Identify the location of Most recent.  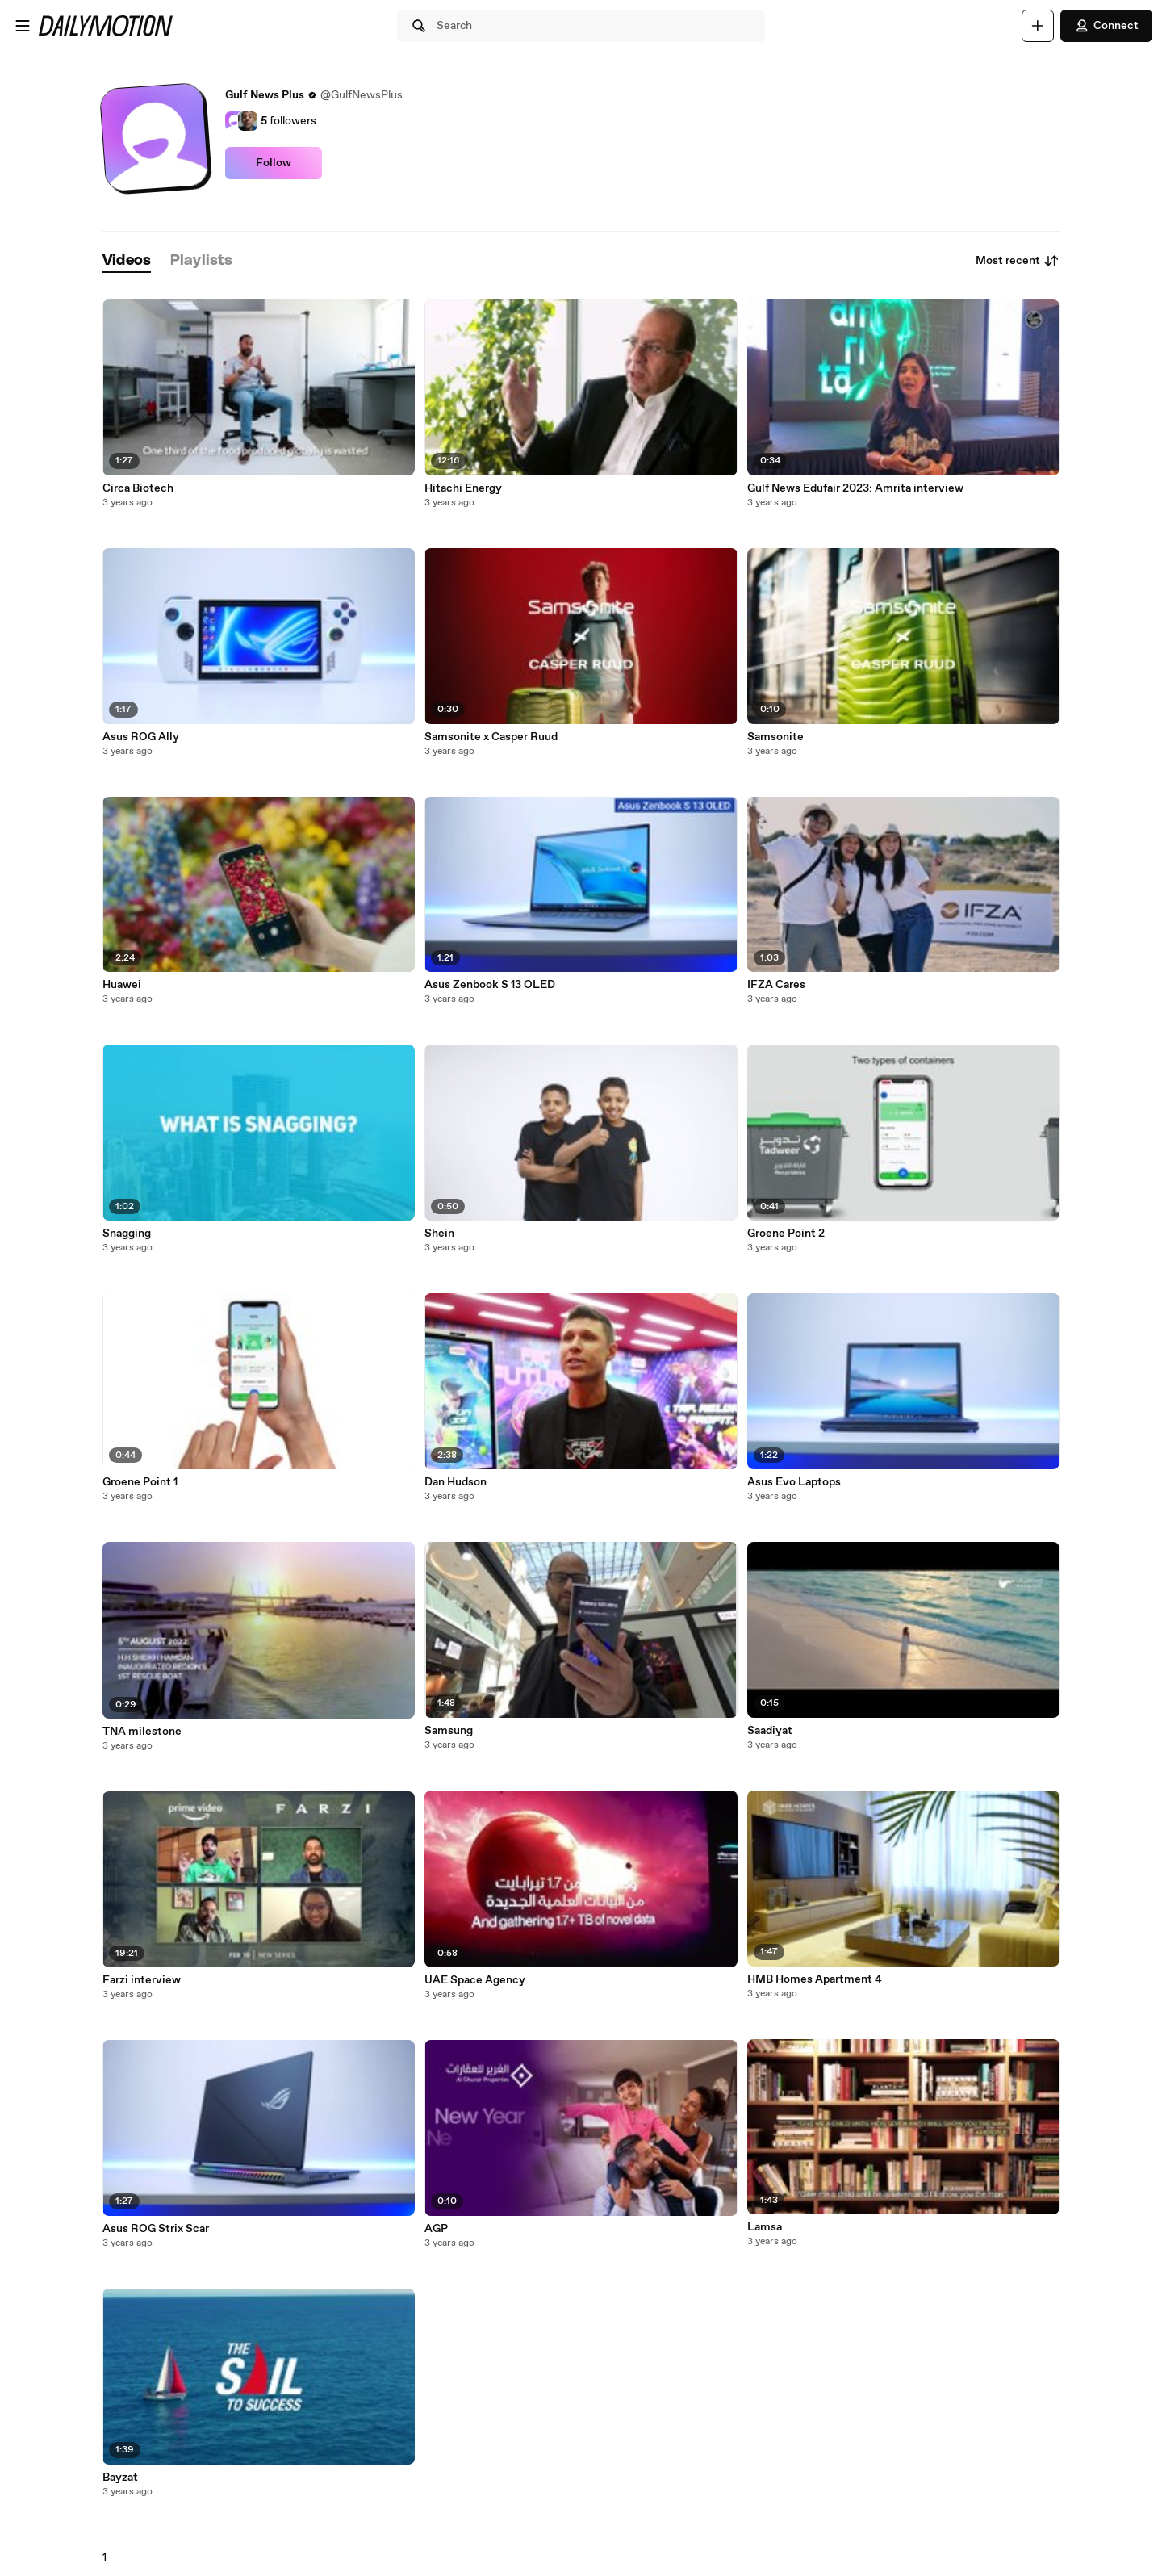
(1018, 261).